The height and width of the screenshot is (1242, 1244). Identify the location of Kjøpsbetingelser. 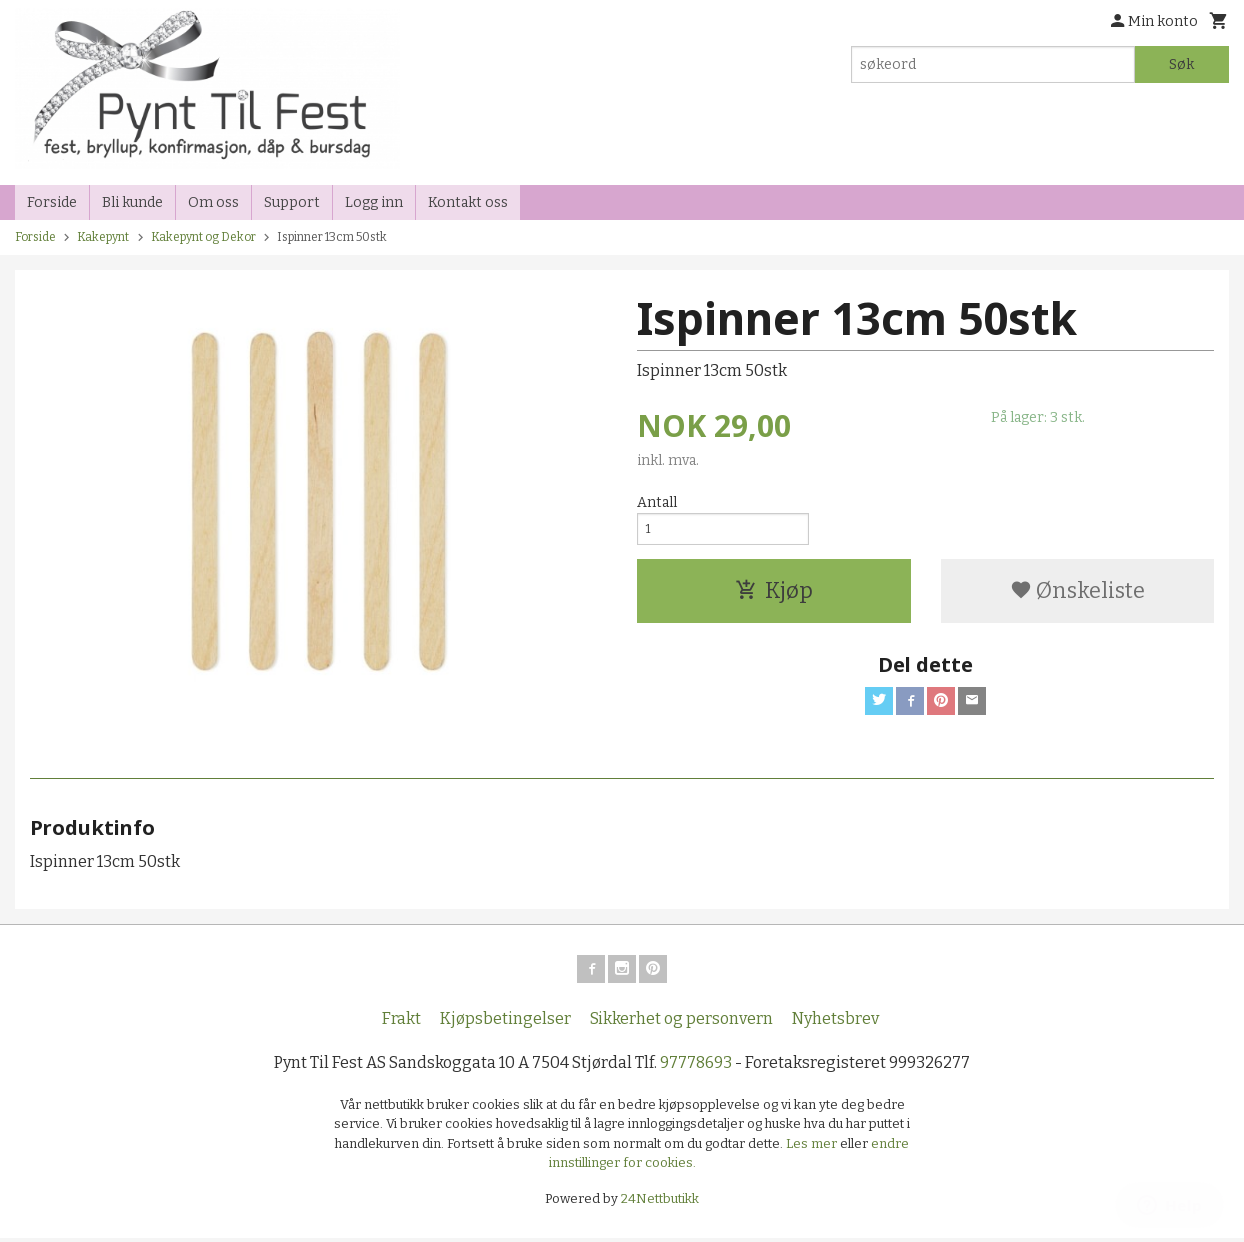
(505, 1022).